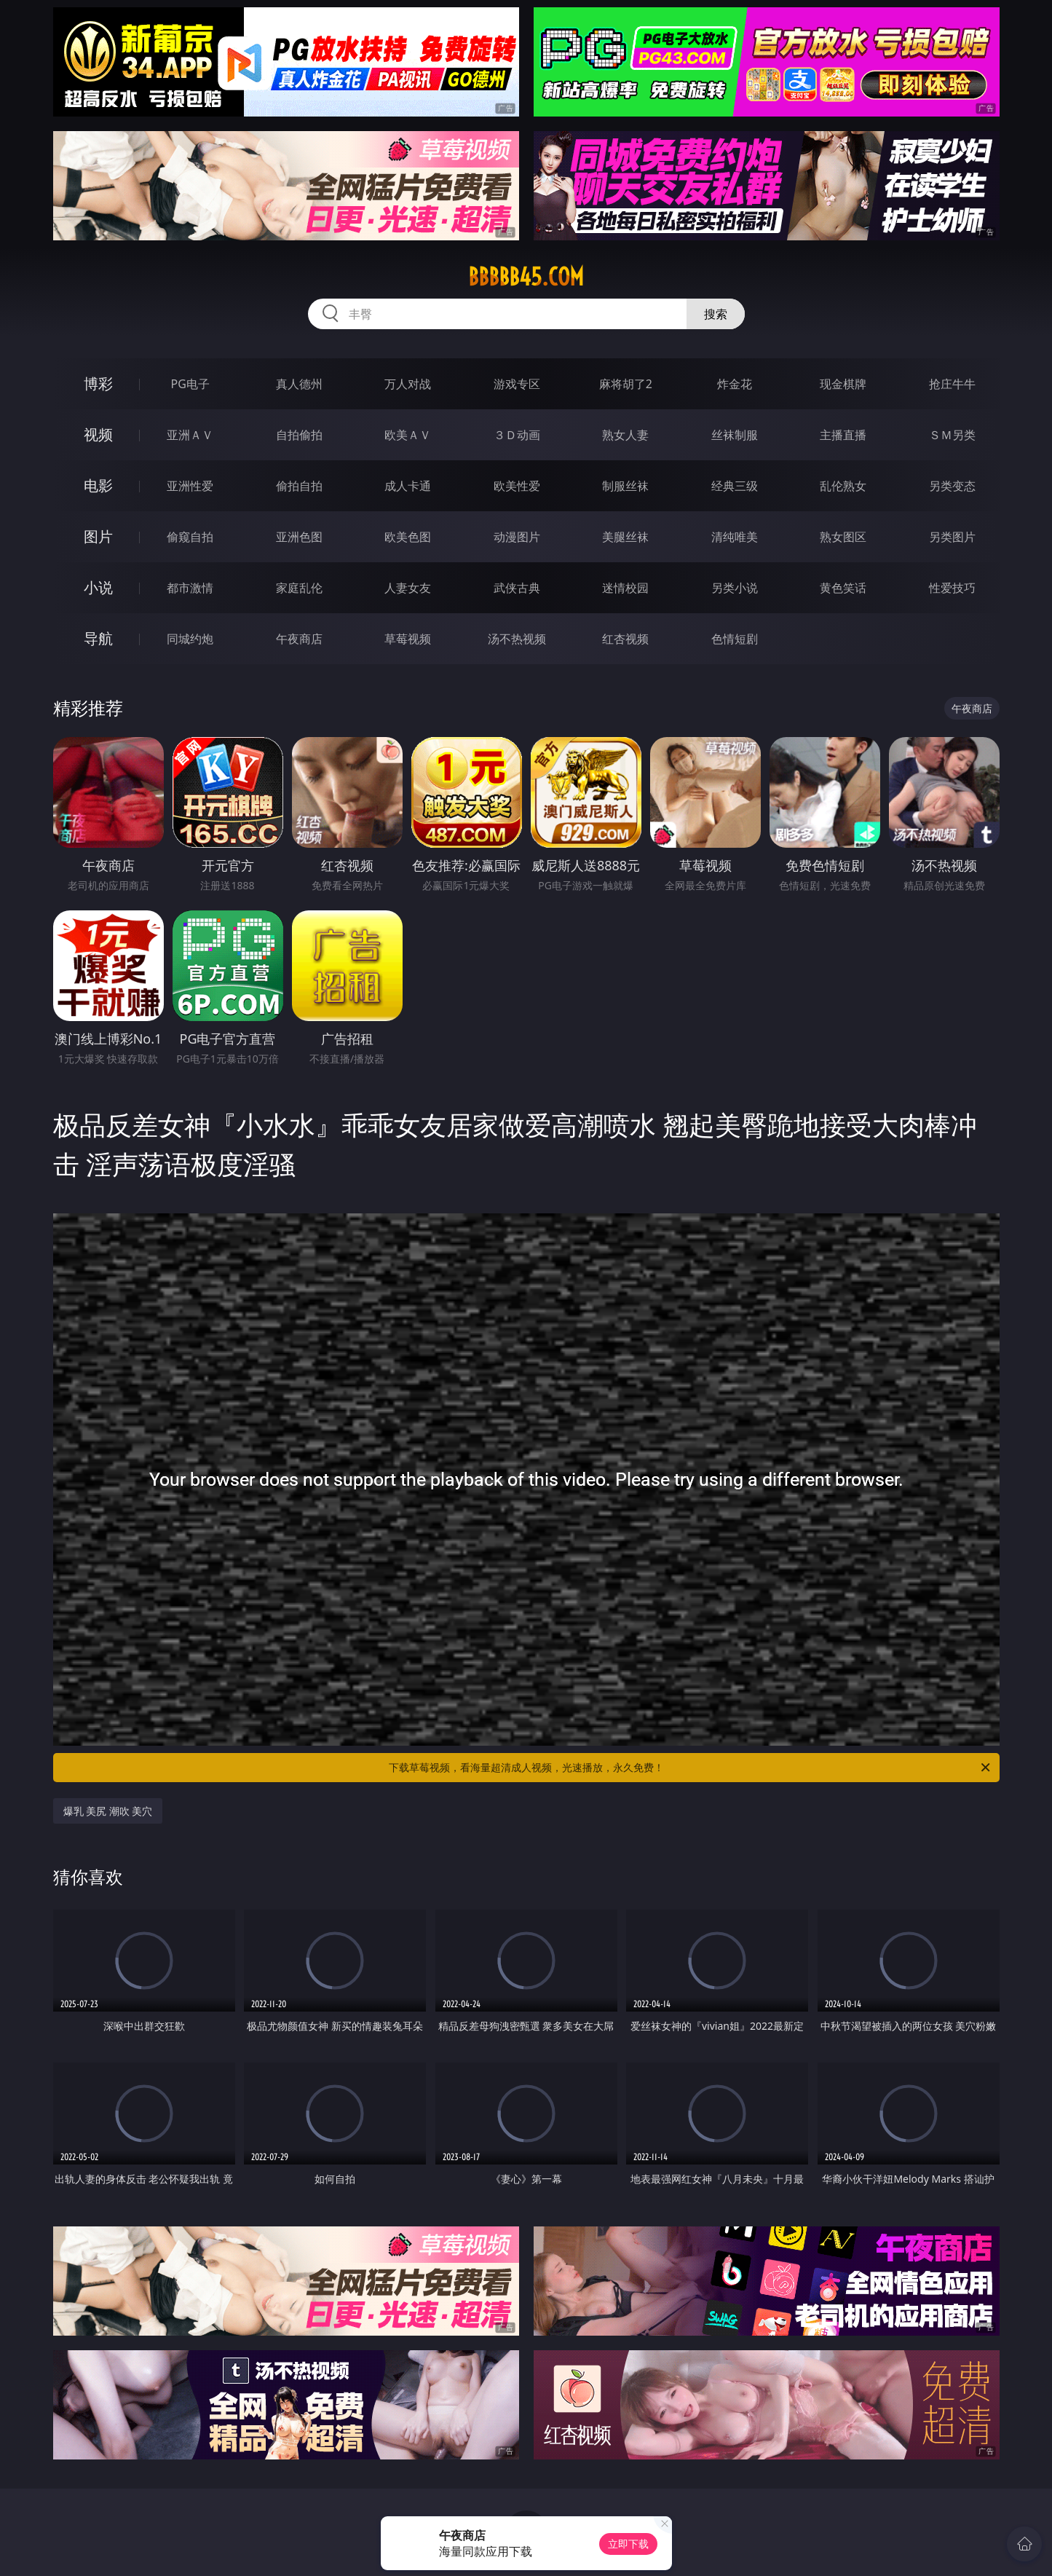  What do you see at coordinates (299, 435) in the screenshot?
I see `自拍偷拍` at bounding box center [299, 435].